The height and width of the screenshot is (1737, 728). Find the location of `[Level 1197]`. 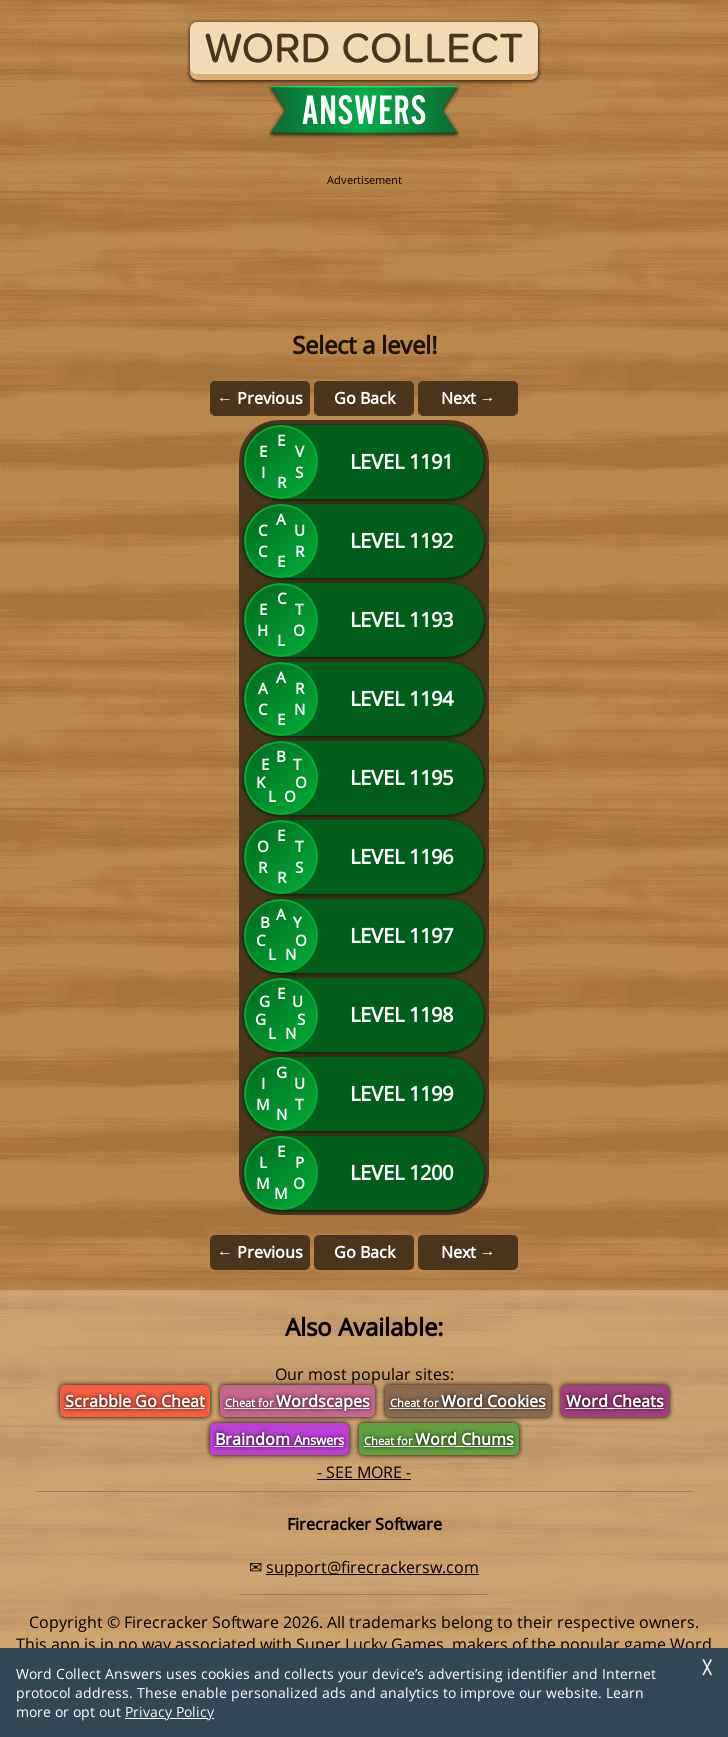

[Level 1197] is located at coordinates (364, 936).